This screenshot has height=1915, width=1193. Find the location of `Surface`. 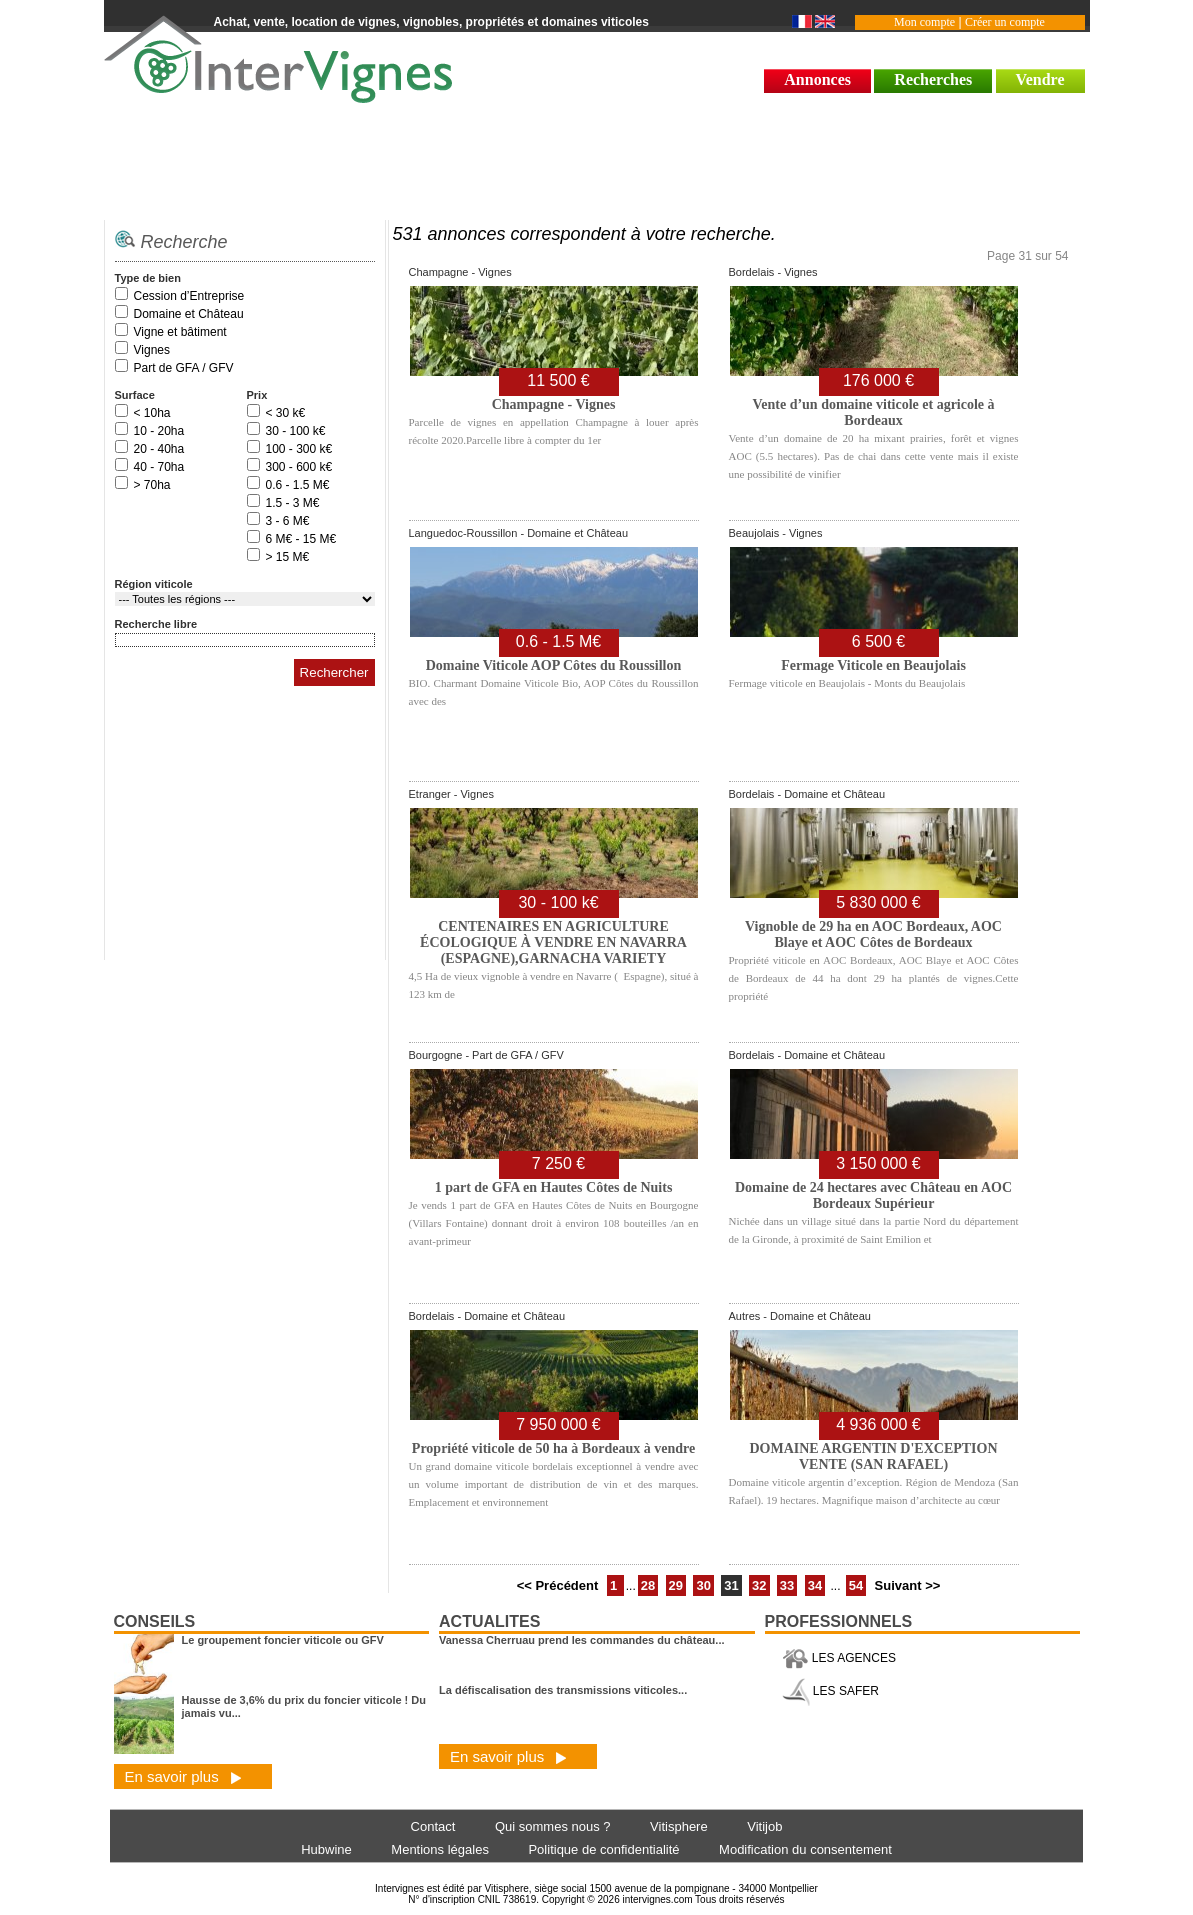

Surface is located at coordinates (135, 395).